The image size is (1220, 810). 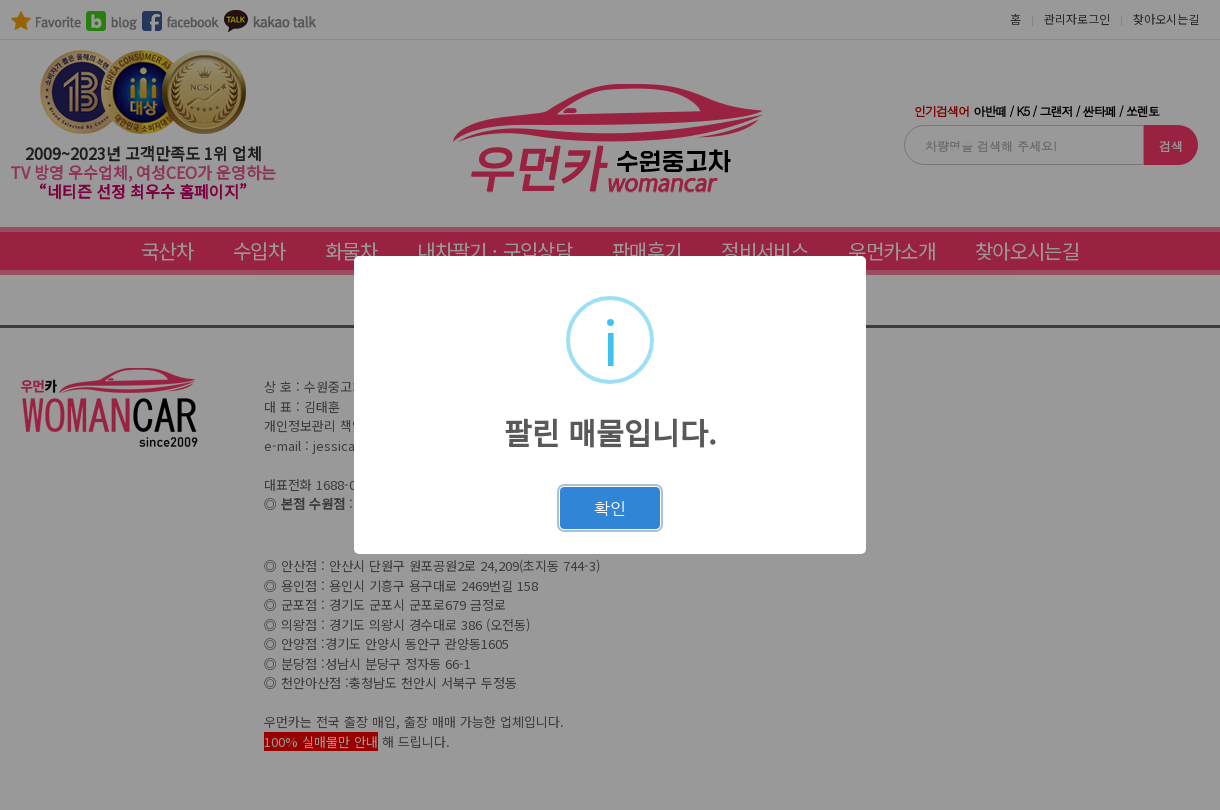 I want to click on 확인, so click(x=610, y=508).